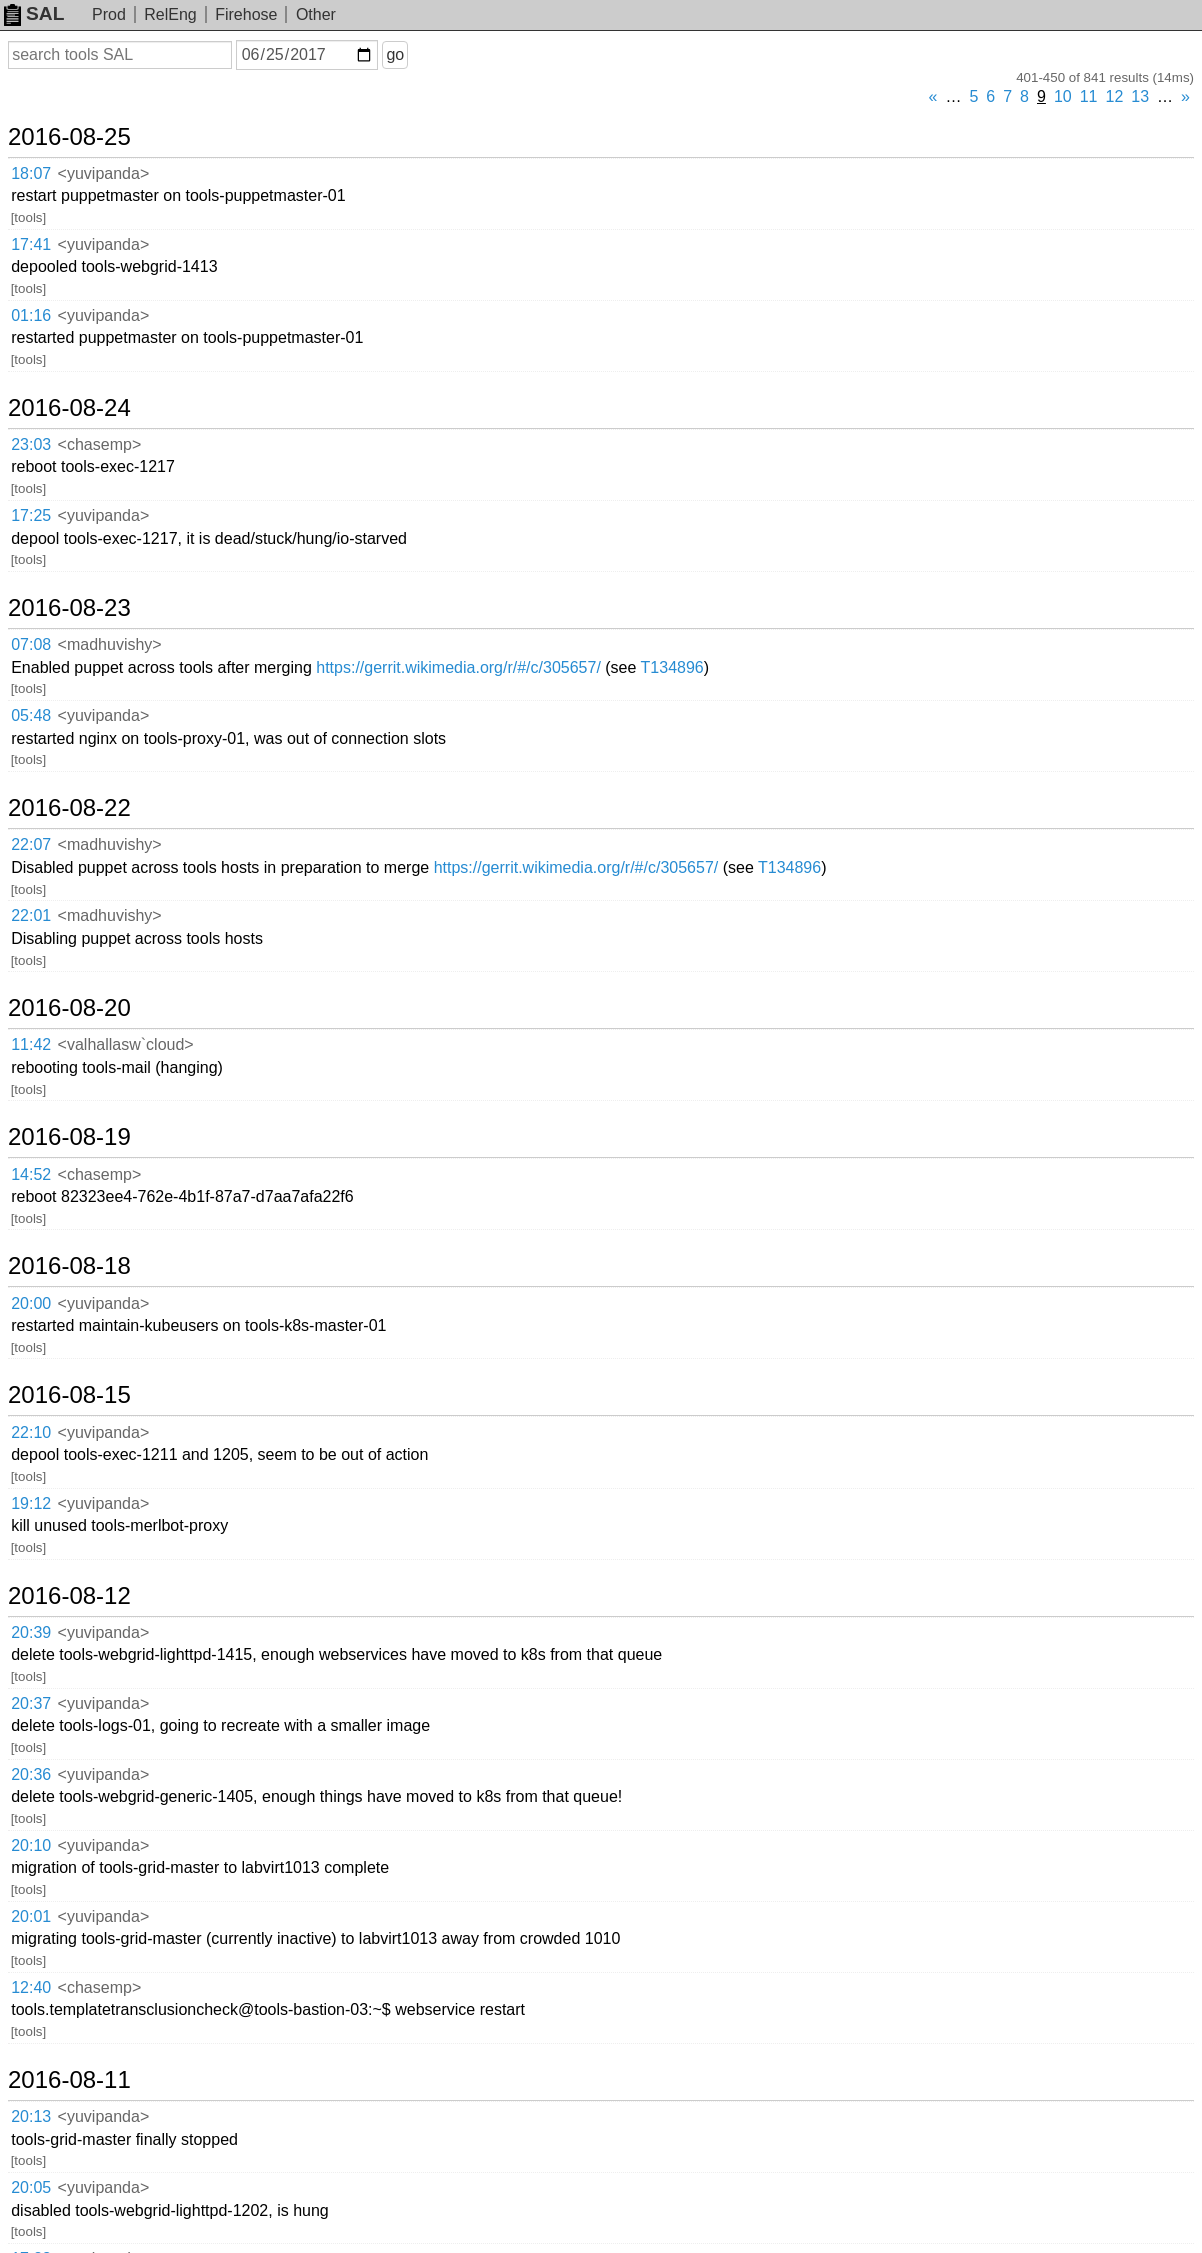 The image size is (1202, 2253). What do you see at coordinates (69, 1596) in the screenshot?
I see `2016-08-12` at bounding box center [69, 1596].